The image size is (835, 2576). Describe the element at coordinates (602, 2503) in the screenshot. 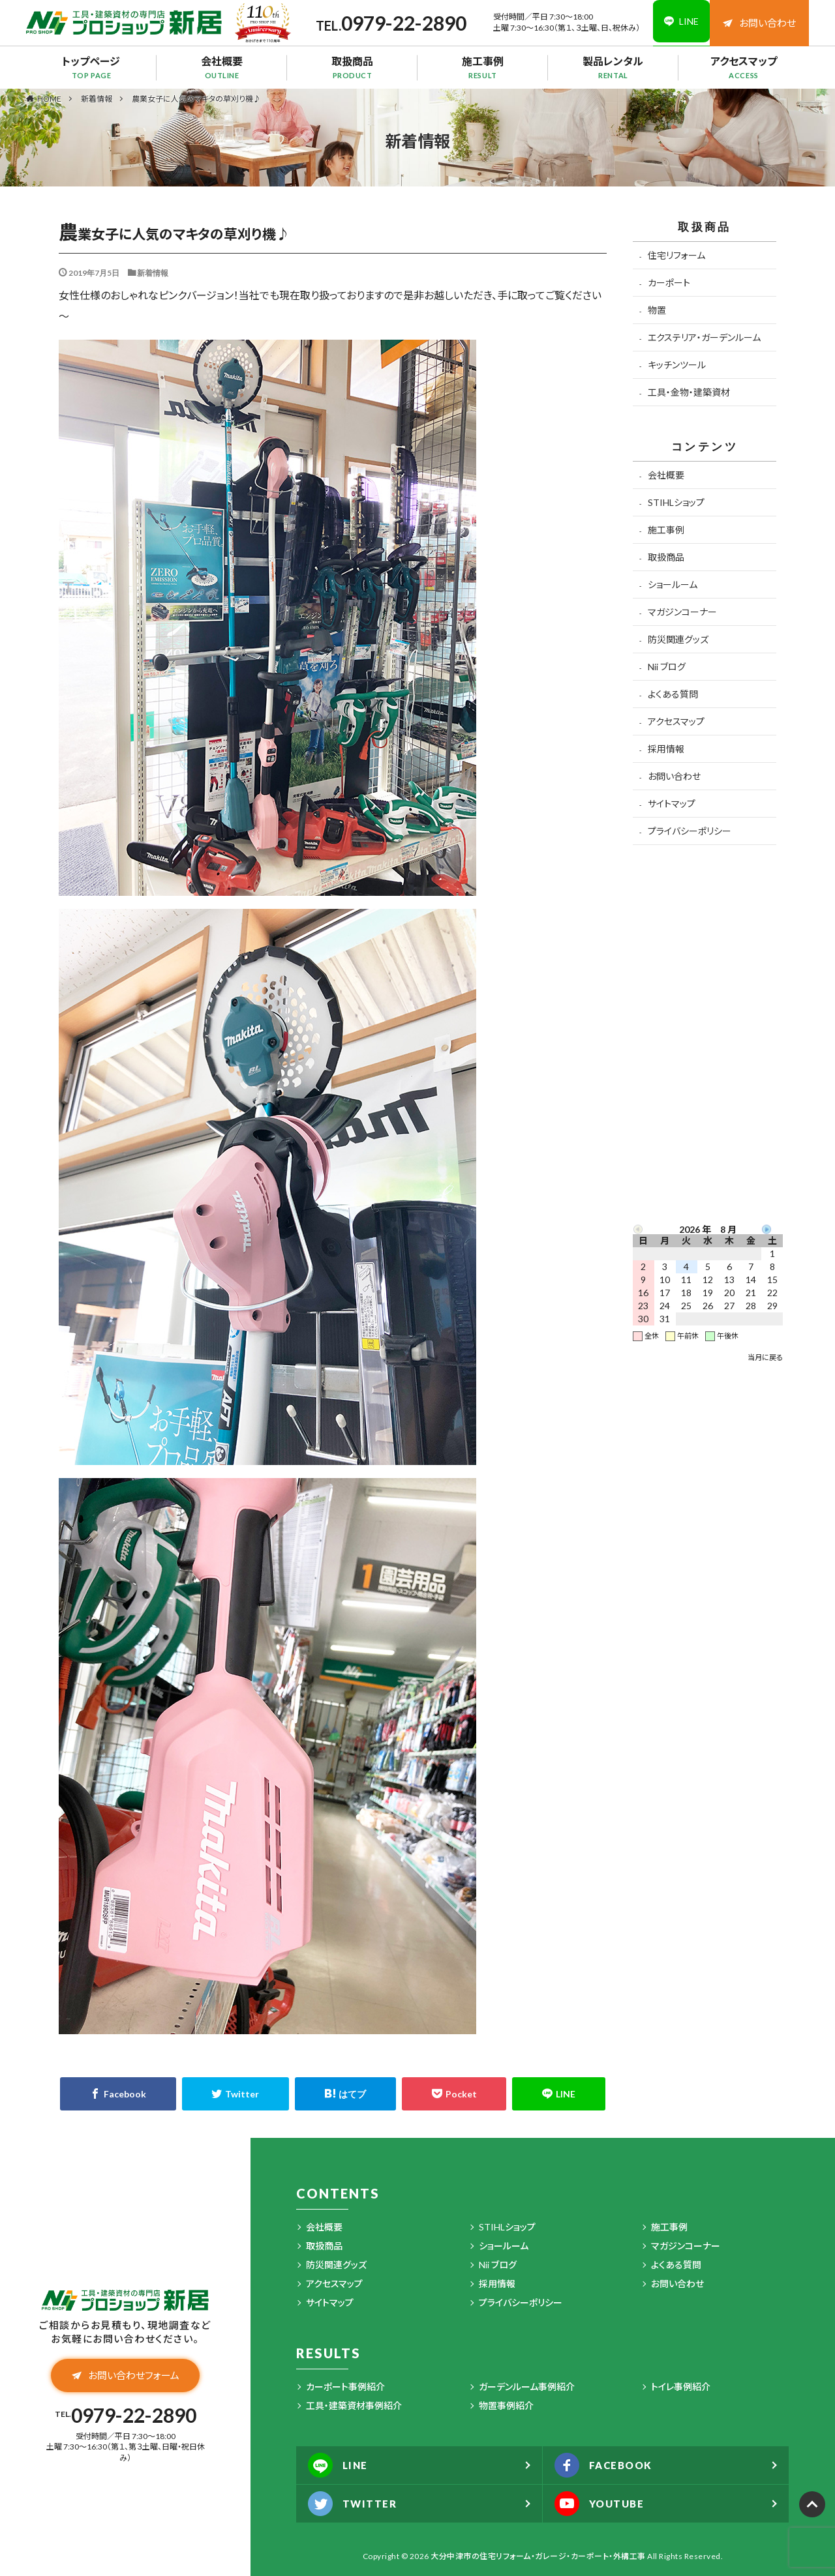

I see `YOUTUBE` at that location.